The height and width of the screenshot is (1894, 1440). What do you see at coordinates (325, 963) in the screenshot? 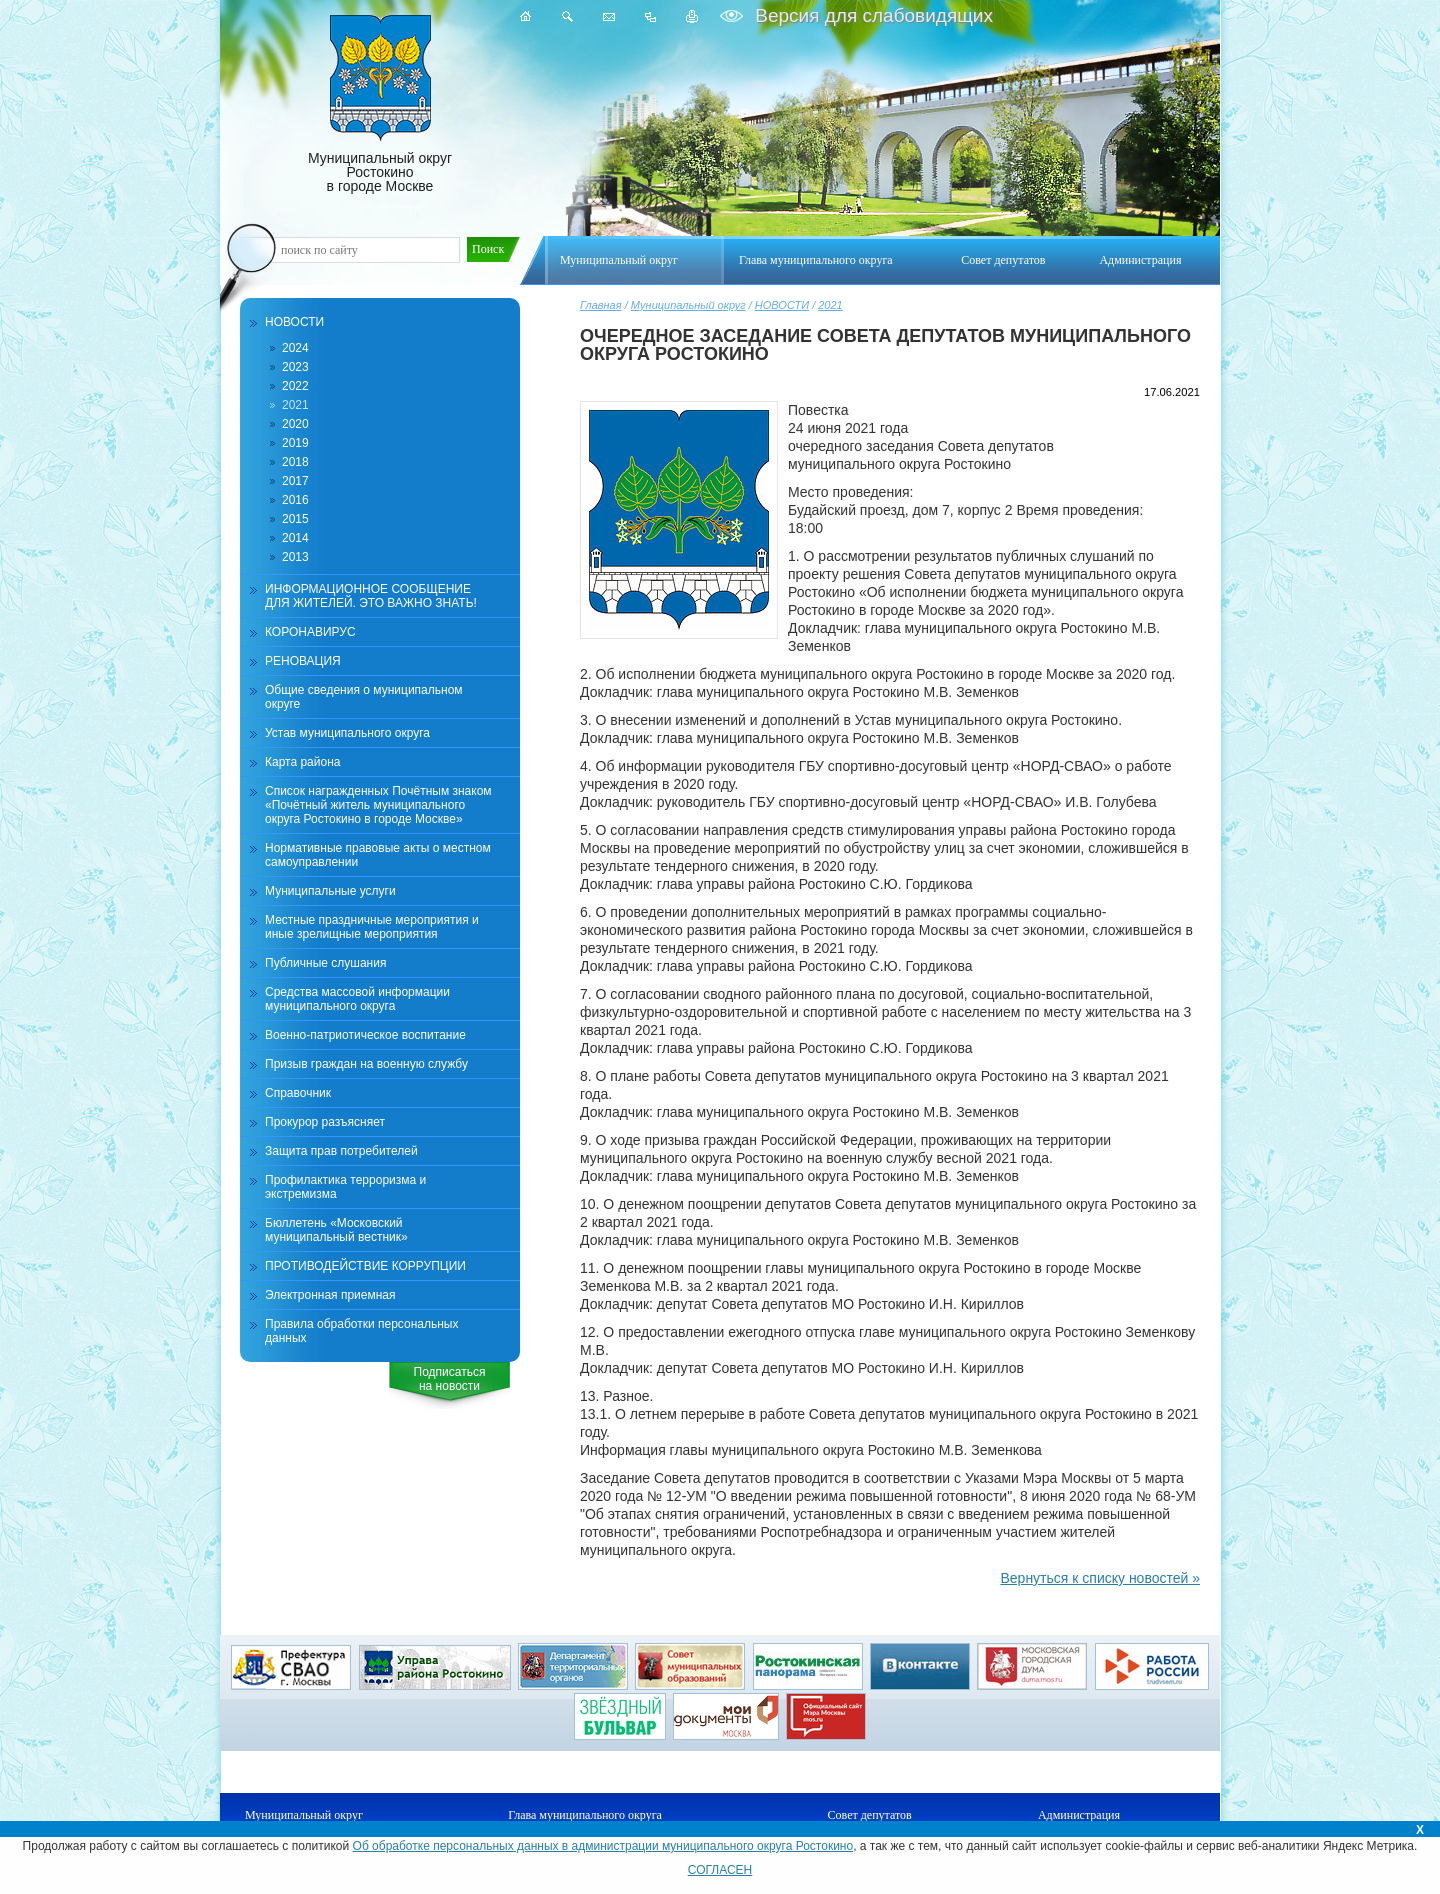
I see `Публичные слушания` at bounding box center [325, 963].